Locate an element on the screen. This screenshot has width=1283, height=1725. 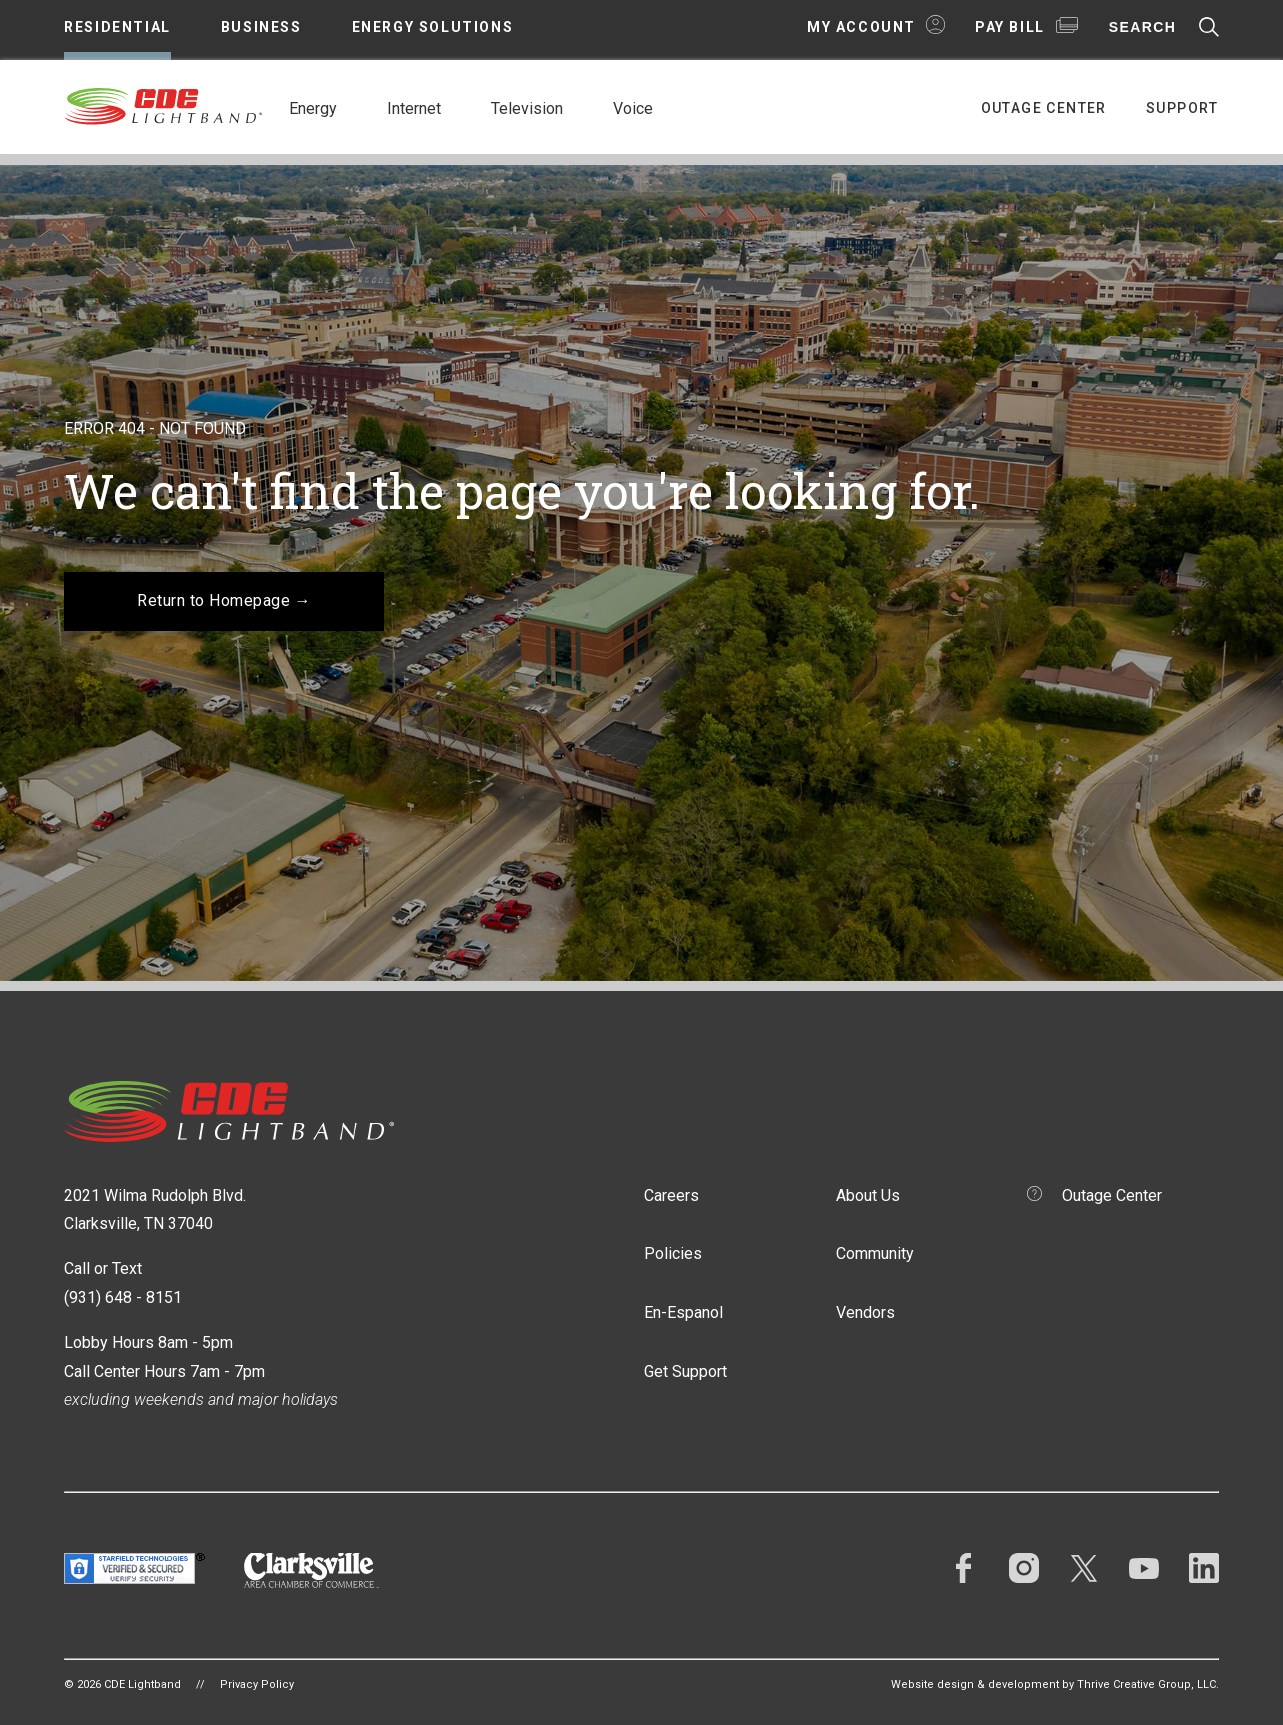
Energy Solutions is located at coordinates (433, 27).